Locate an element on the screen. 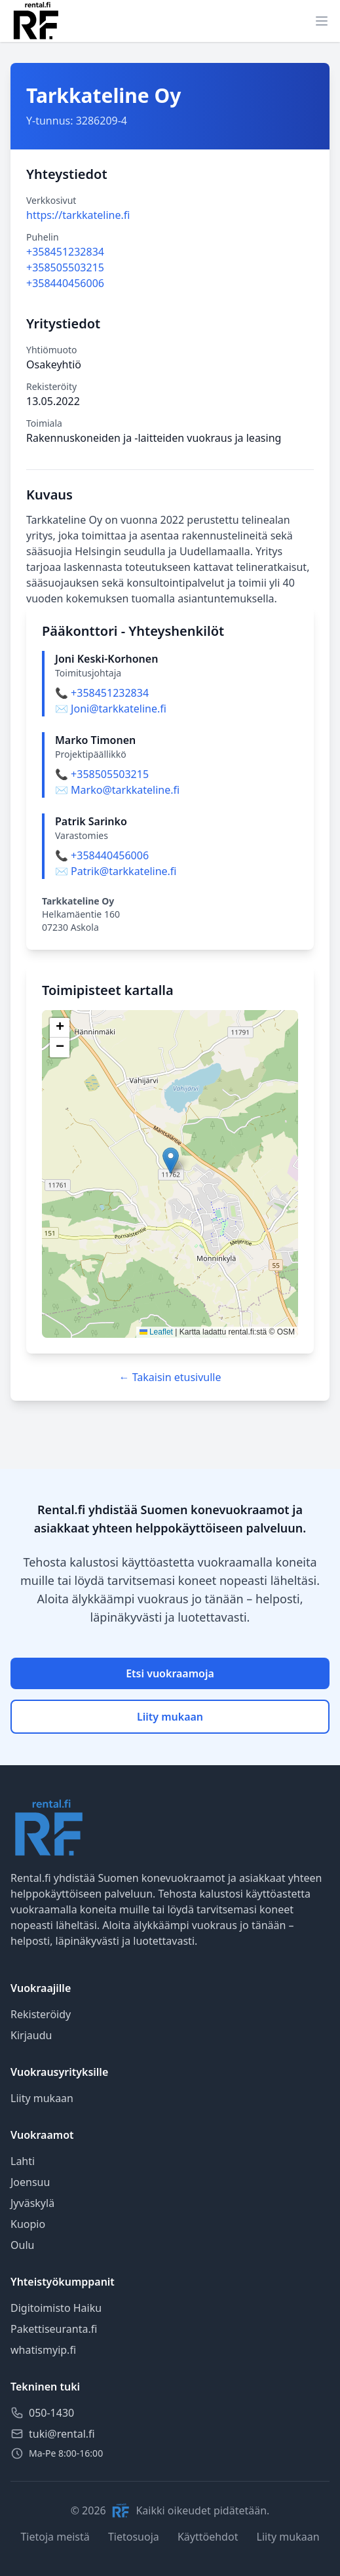 The width and height of the screenshot is (340, 2576). Jyväskylä is located at coordinates (32, 2203).